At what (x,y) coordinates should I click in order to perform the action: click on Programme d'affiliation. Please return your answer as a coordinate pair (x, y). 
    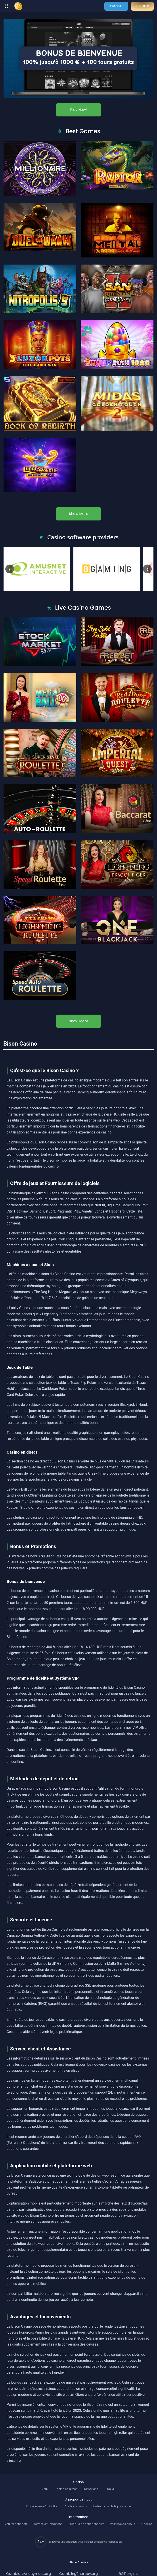
    Looking at the image, I should click on (42, 2506).